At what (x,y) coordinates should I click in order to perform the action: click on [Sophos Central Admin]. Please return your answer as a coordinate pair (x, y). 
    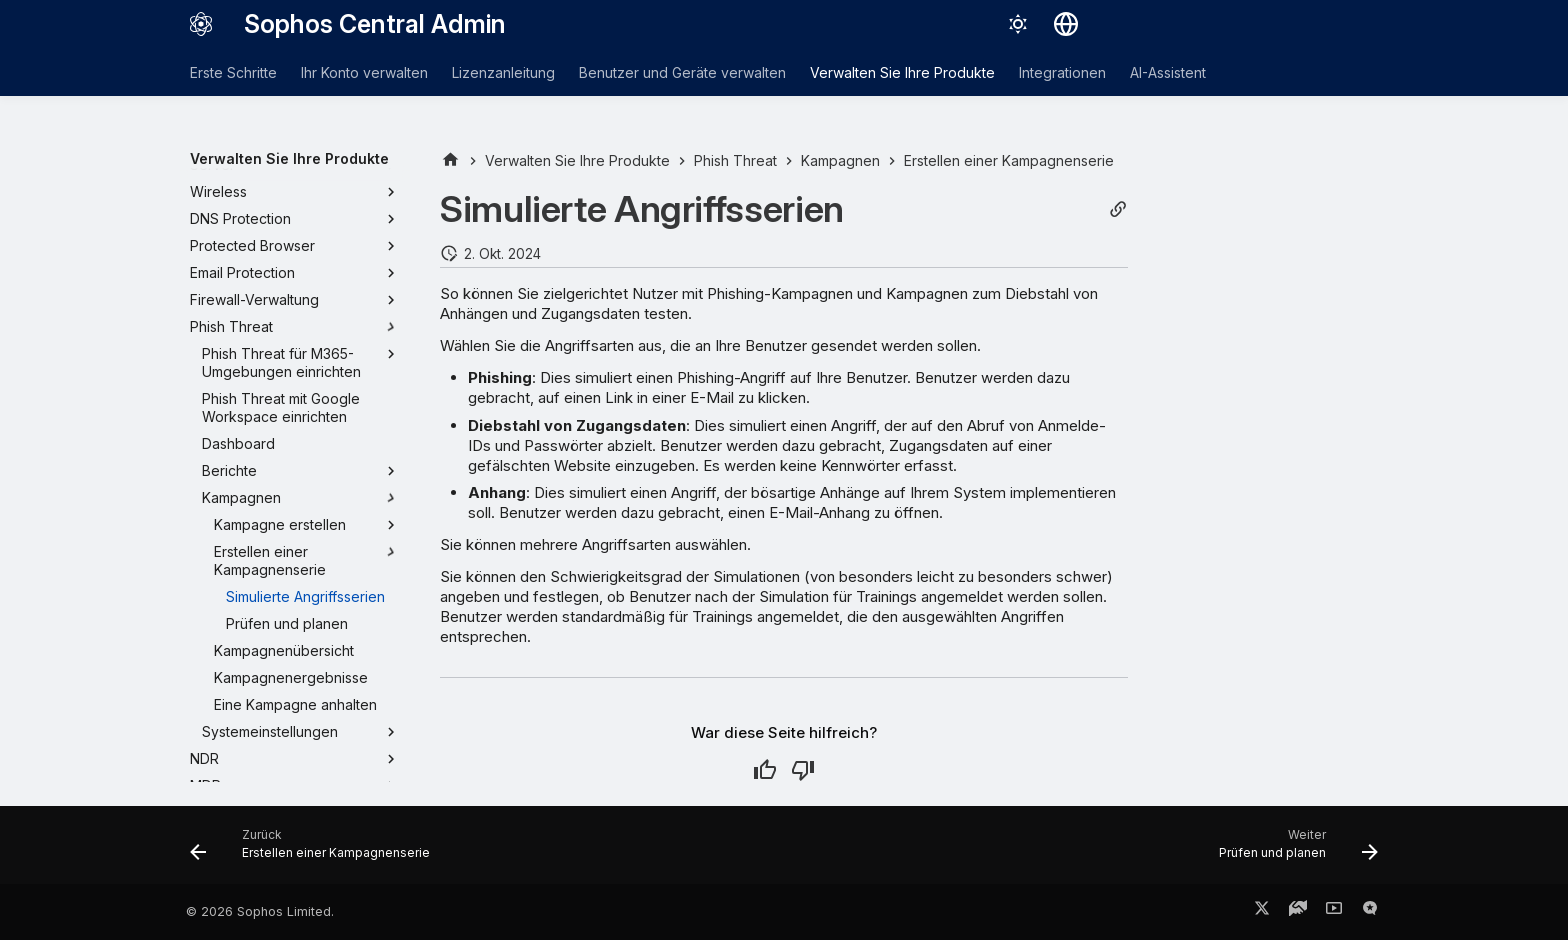
    Looking at the image, I should click on (201, 24).